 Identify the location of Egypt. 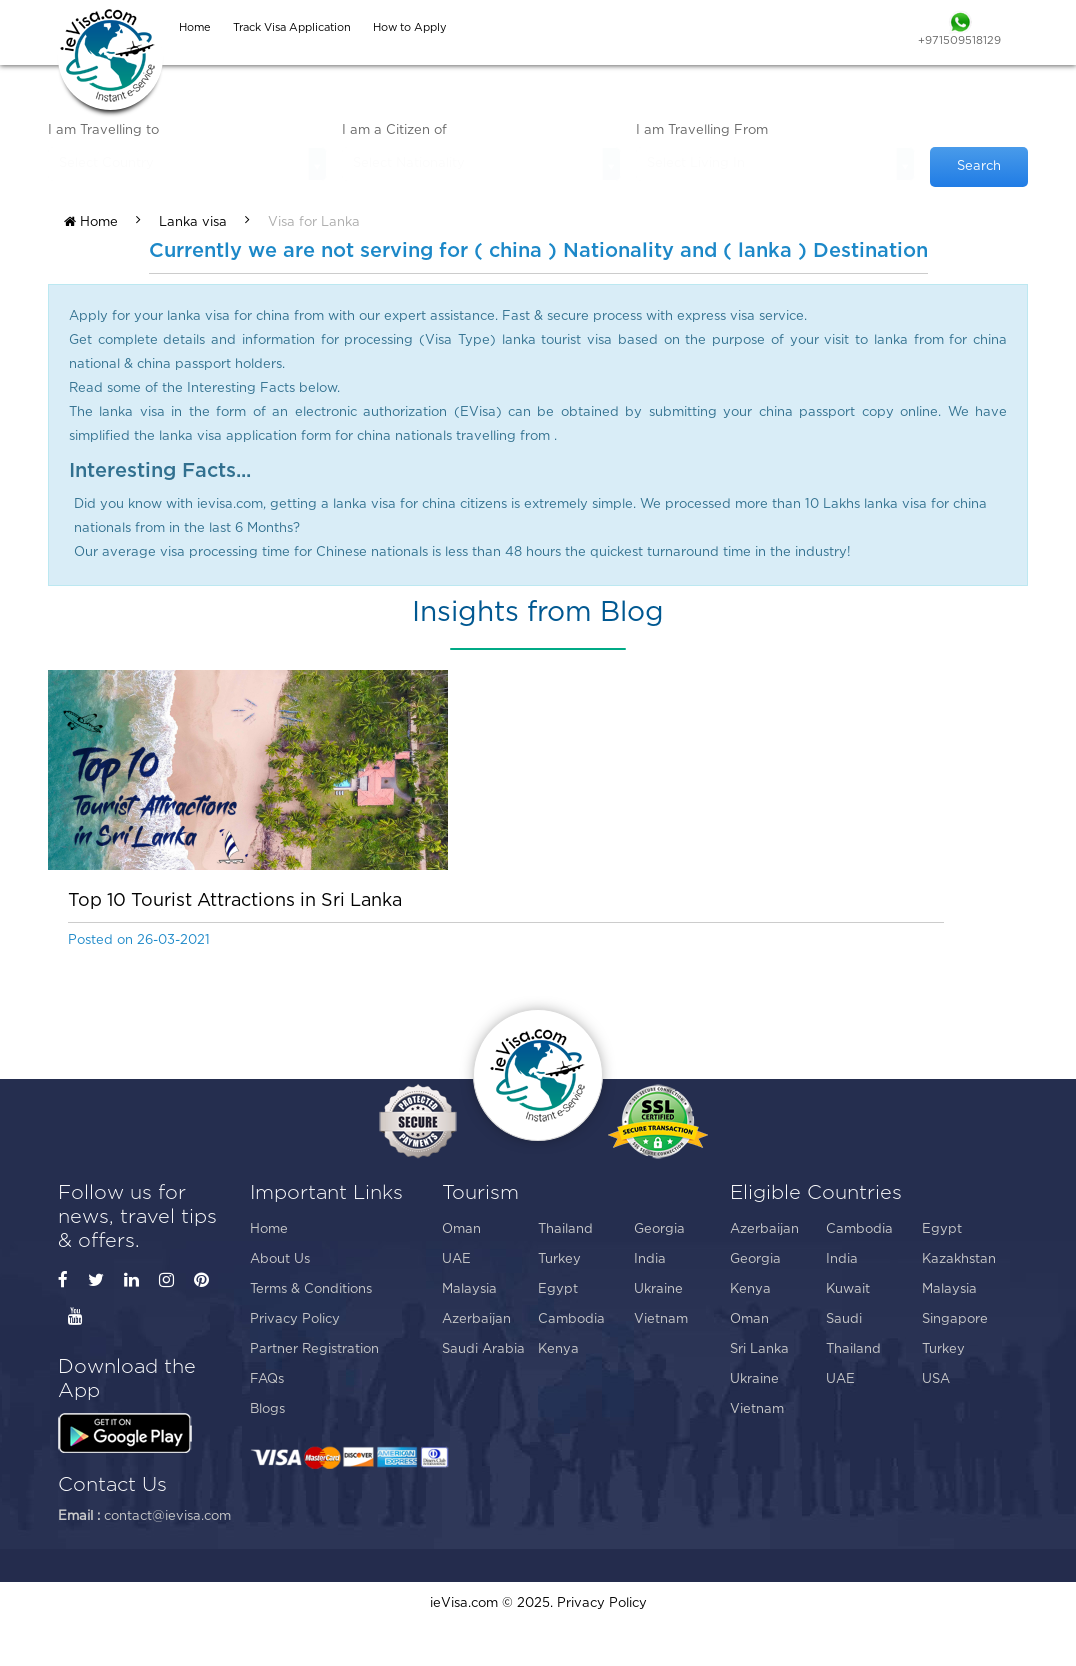
(558, 1289).